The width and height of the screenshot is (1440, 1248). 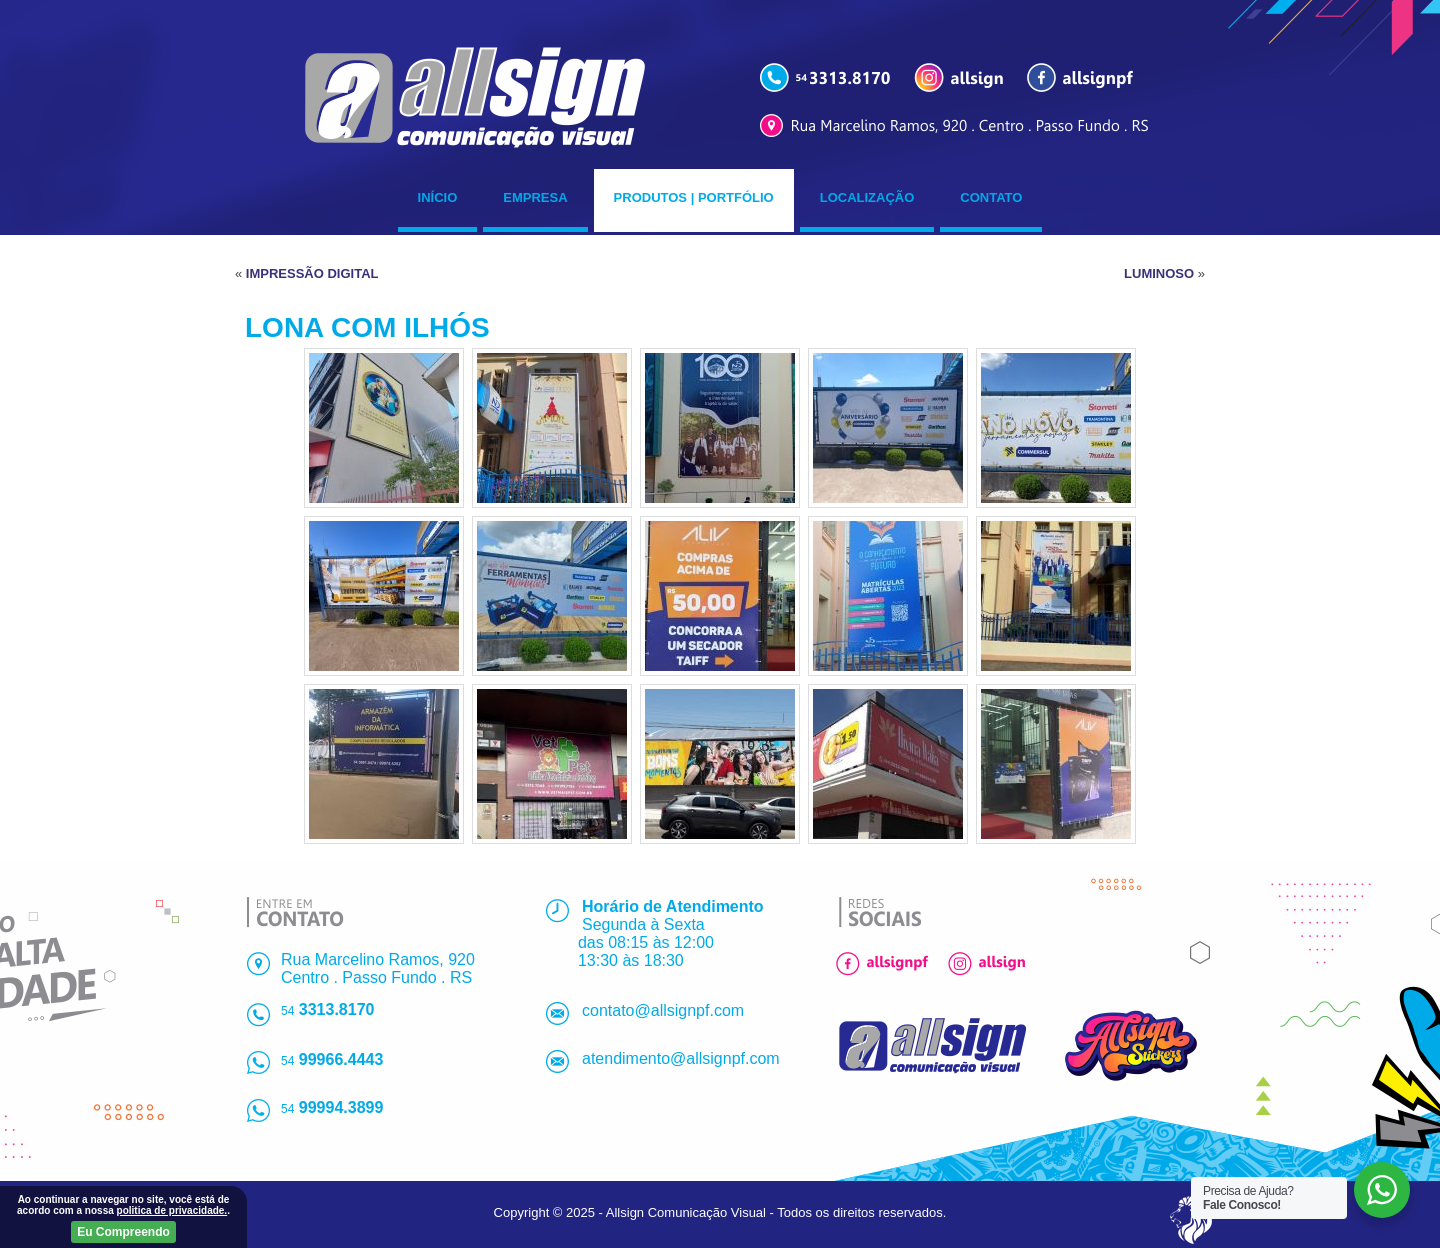 What do you see at coordinates (378, 968) in the screenshot?
I see `Rua Marcelino Ramos, 920Centro . Passo Fundo . RS` at bounding box center [378, 968].